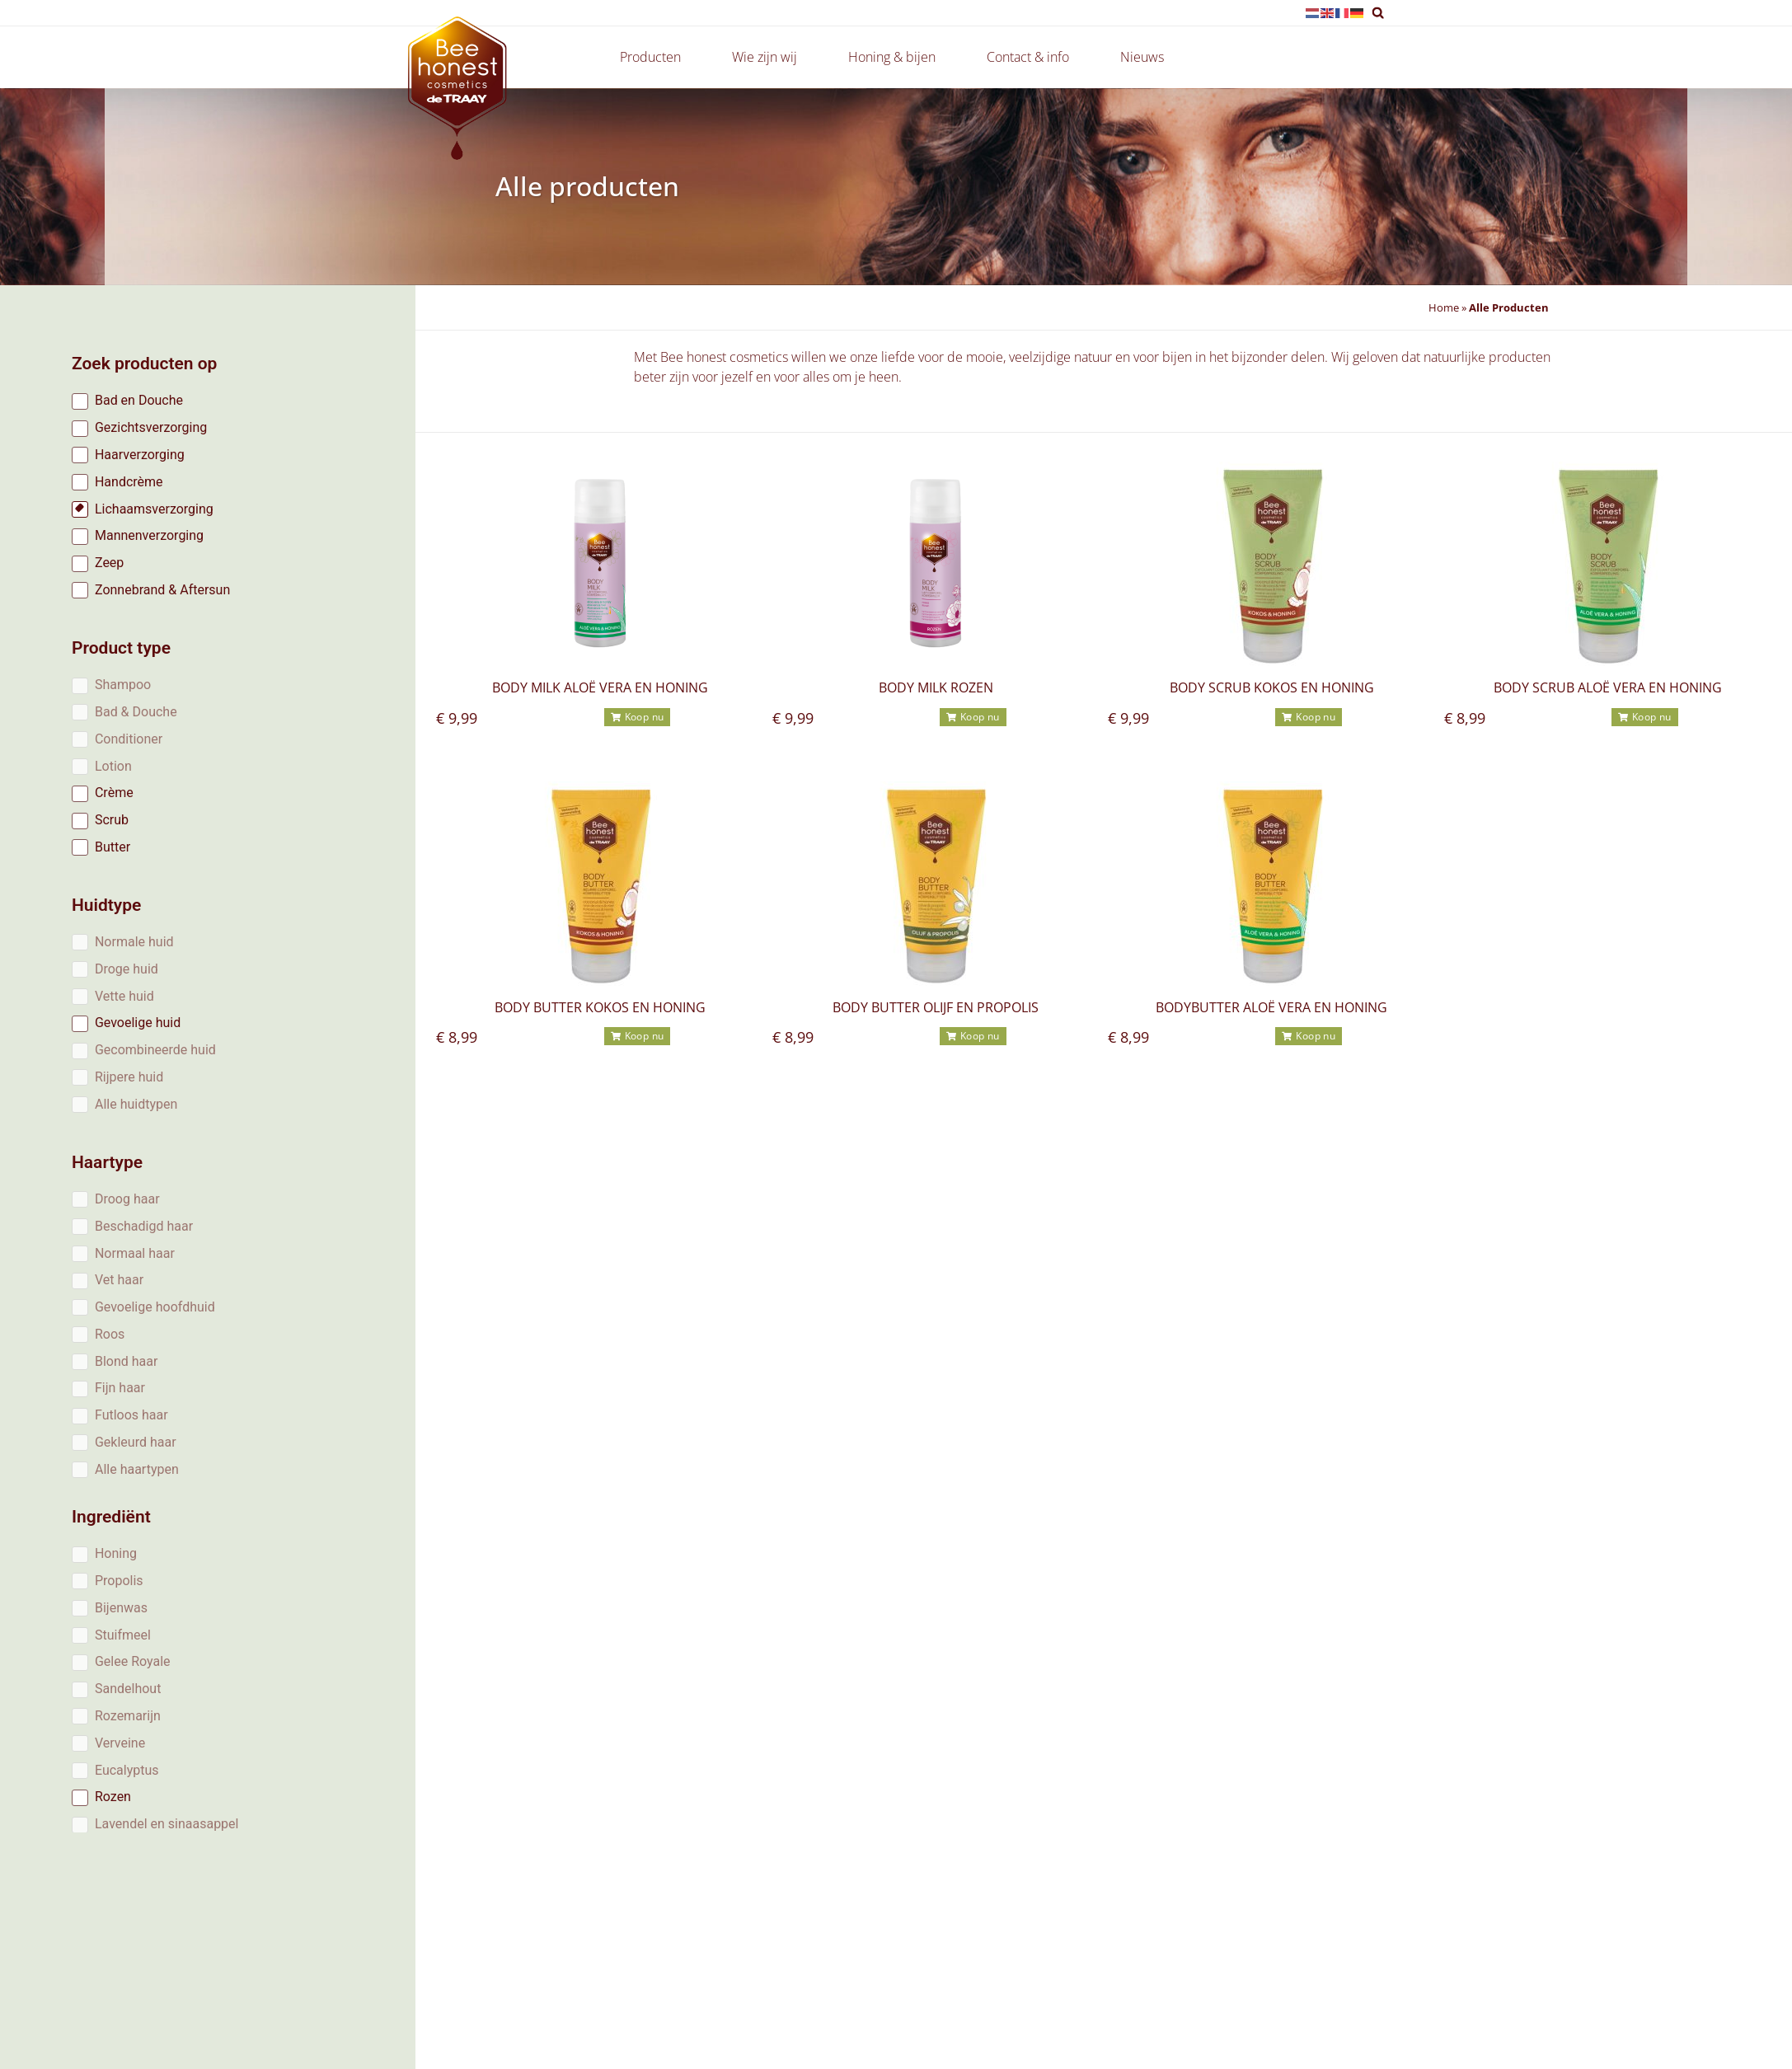  What do you see at coordinates (131, 1415) in the screenshot?
I see `Futloos haar` at bounding box center [131, 1415].